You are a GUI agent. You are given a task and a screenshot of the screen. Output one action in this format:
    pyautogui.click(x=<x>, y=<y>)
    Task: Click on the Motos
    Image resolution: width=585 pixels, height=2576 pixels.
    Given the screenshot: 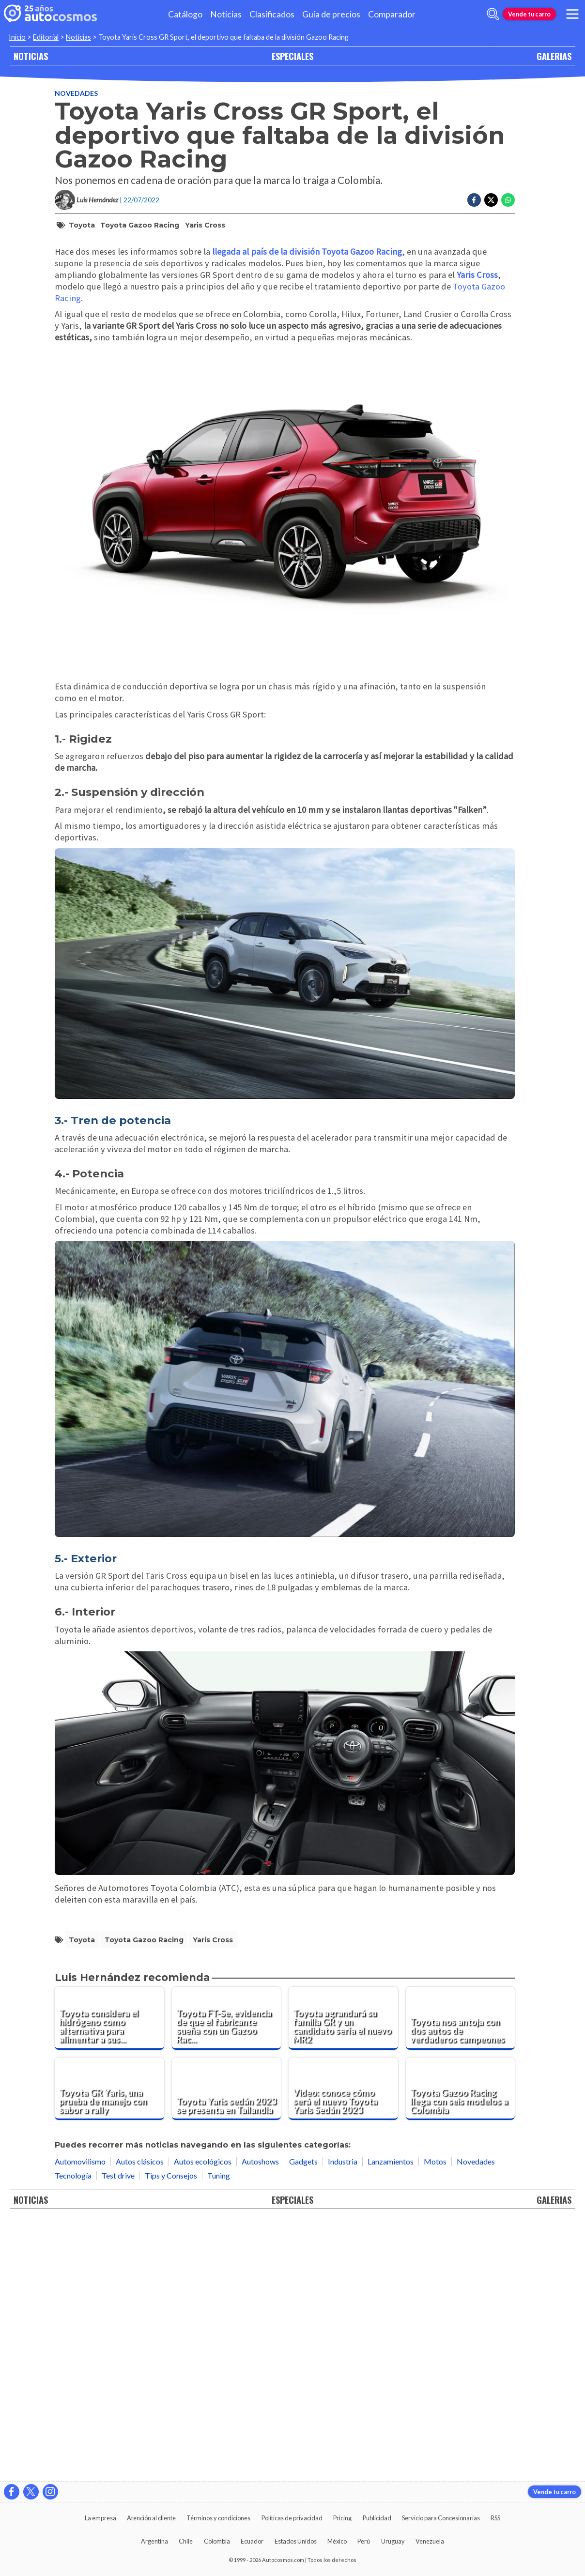 What is the action you would take?
    pyautogui.click(x=435, y=2419)
    